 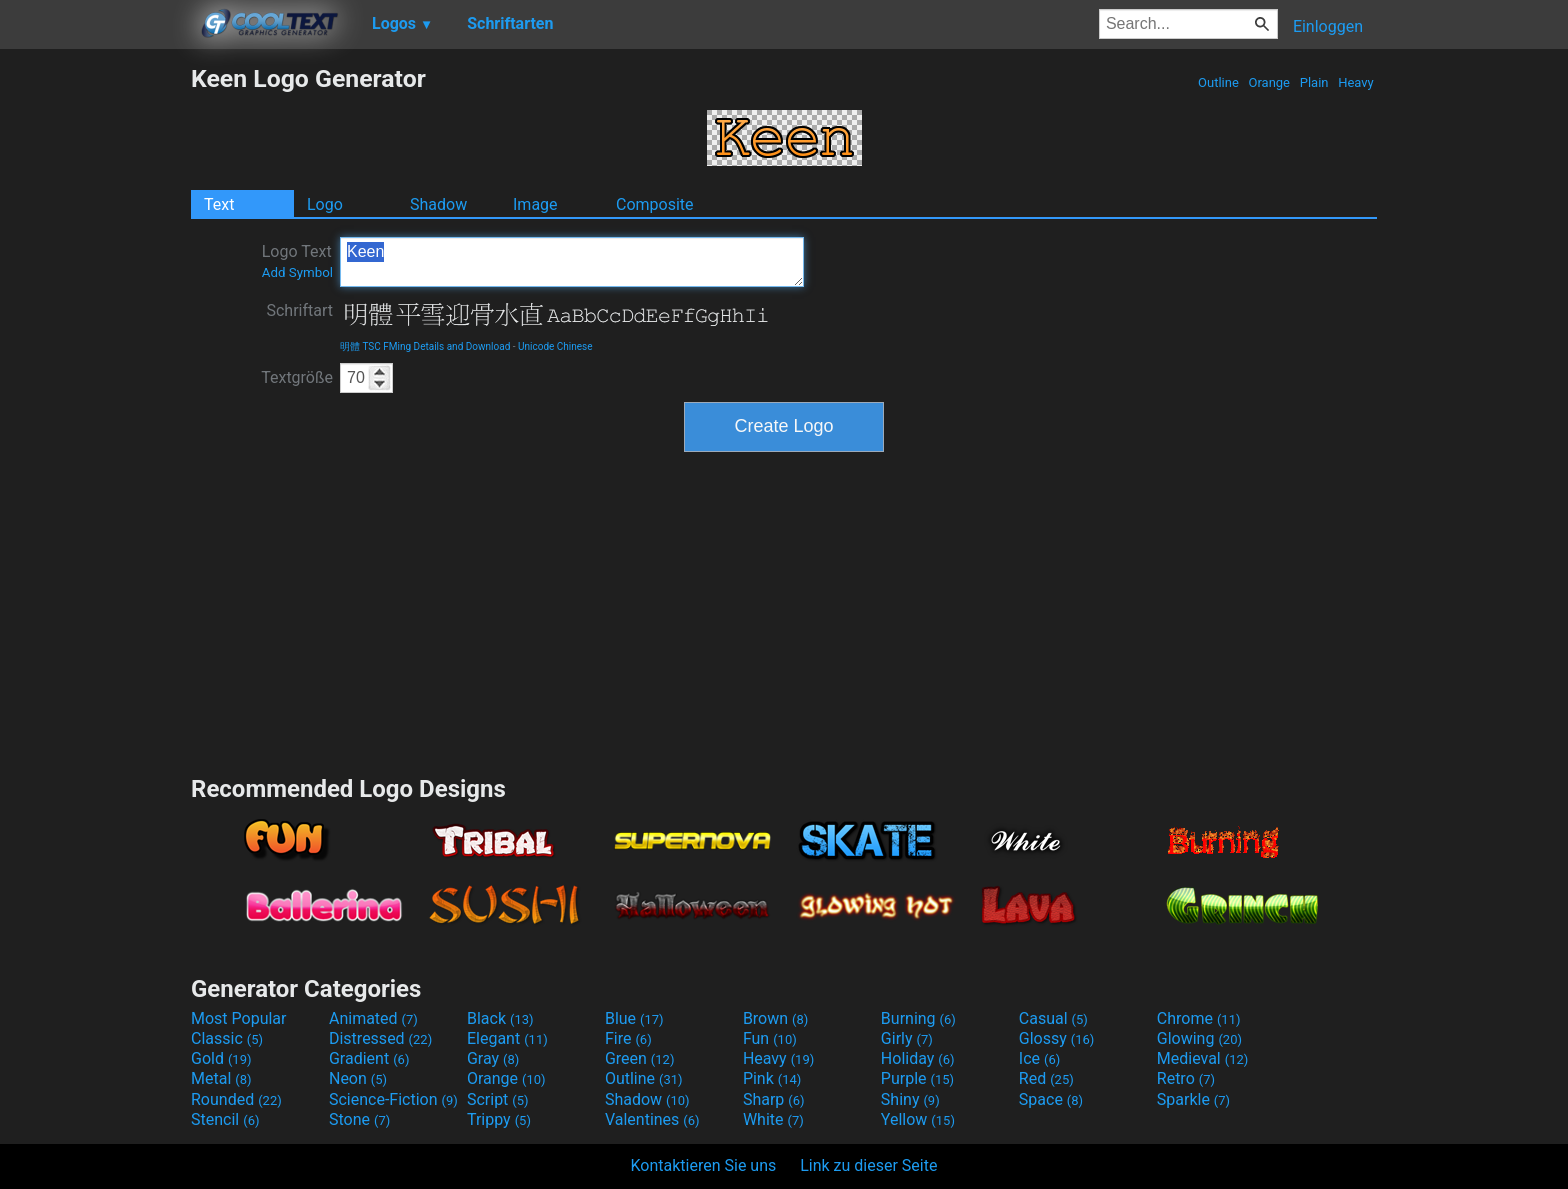 I want to click on 明體 TSC FMing Details and Download, so click(x=425, y=346).